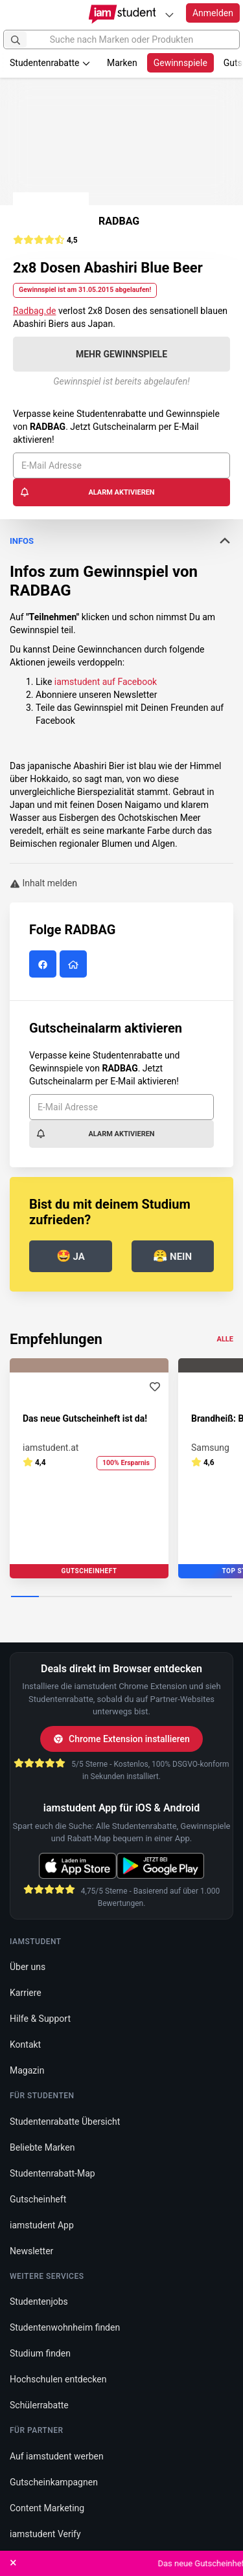 This screenshot has width=243, height=2576. I want to click on Gewinnspiele, so click(180, 63).